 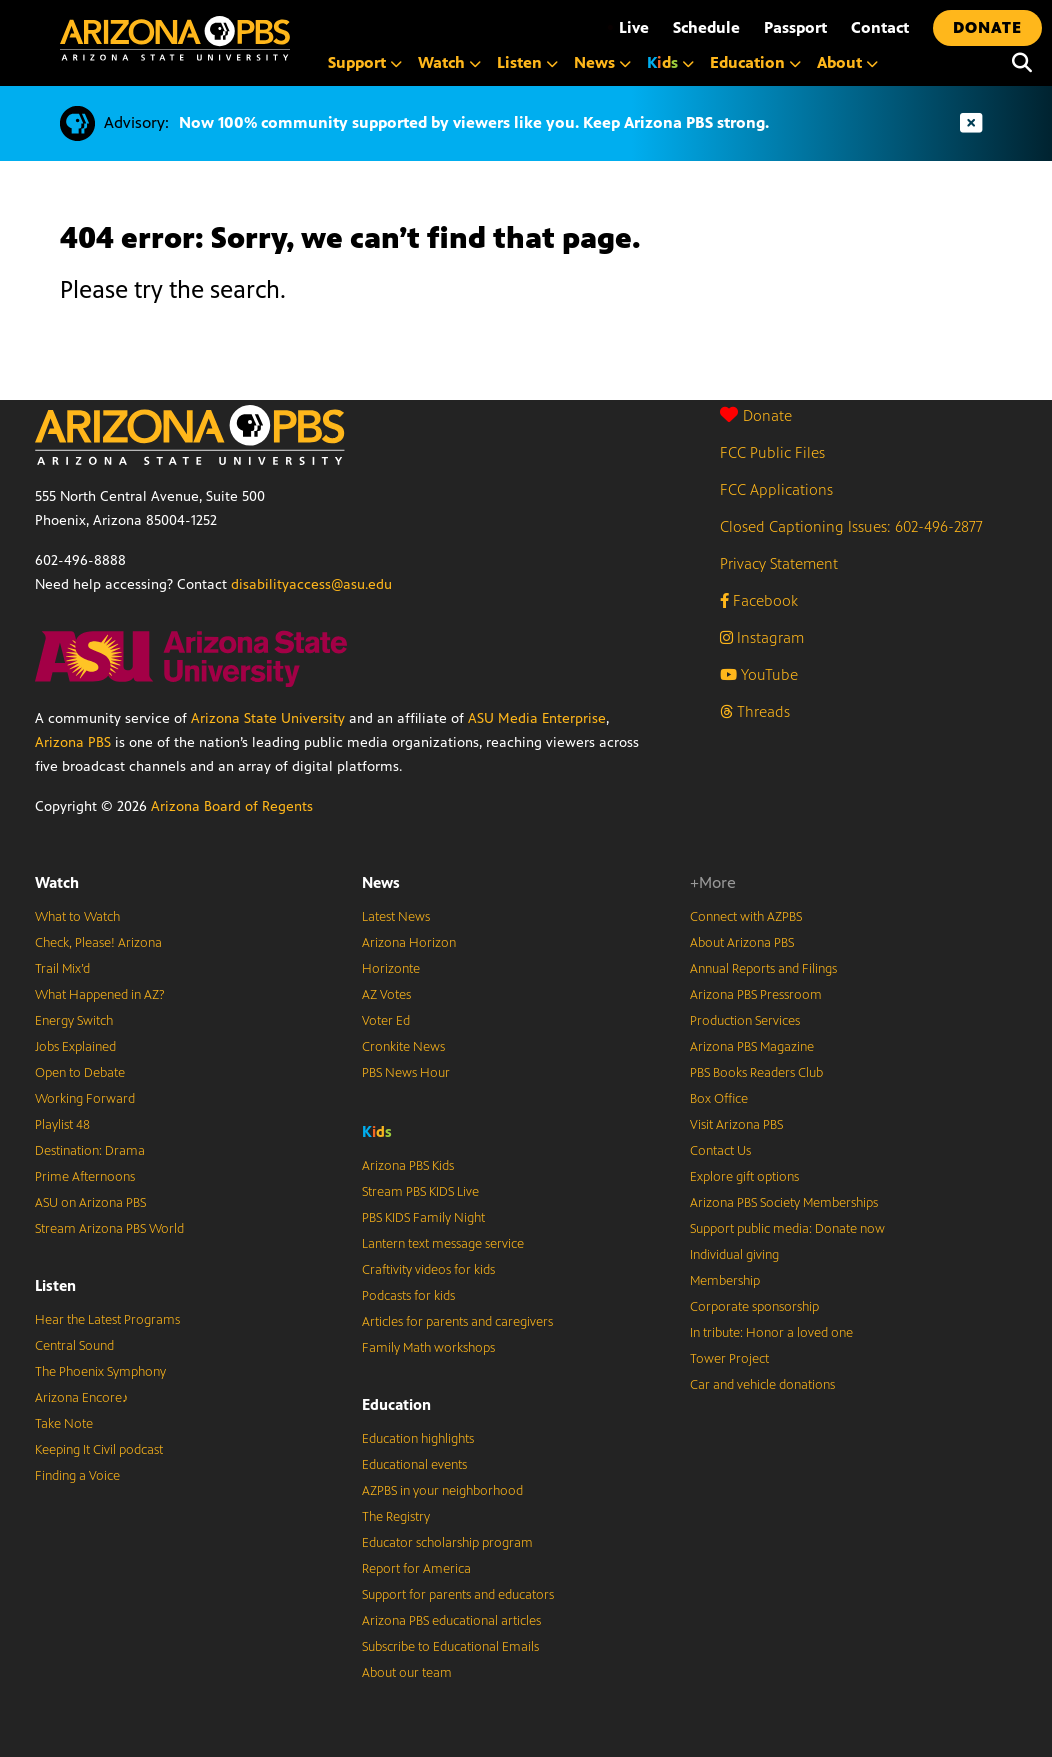 I want to click on FCC Public Files, so click(x=772, y=452).